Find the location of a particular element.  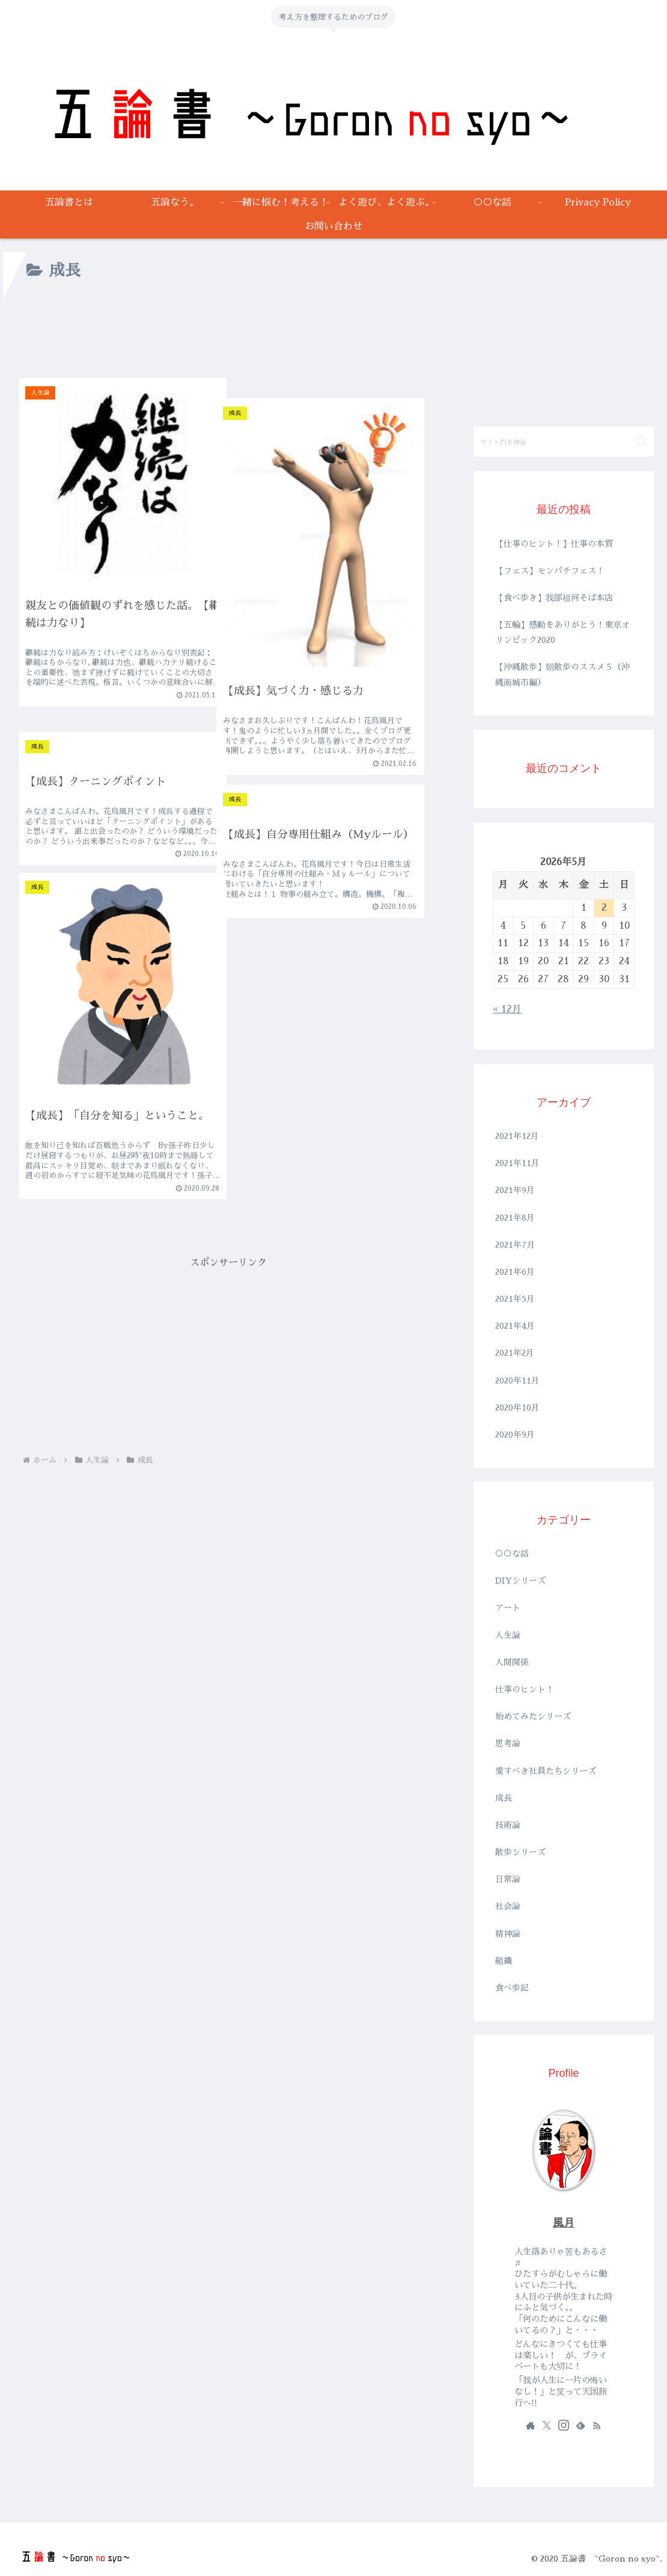

« 12月 is located at coordinates (507, 1009).